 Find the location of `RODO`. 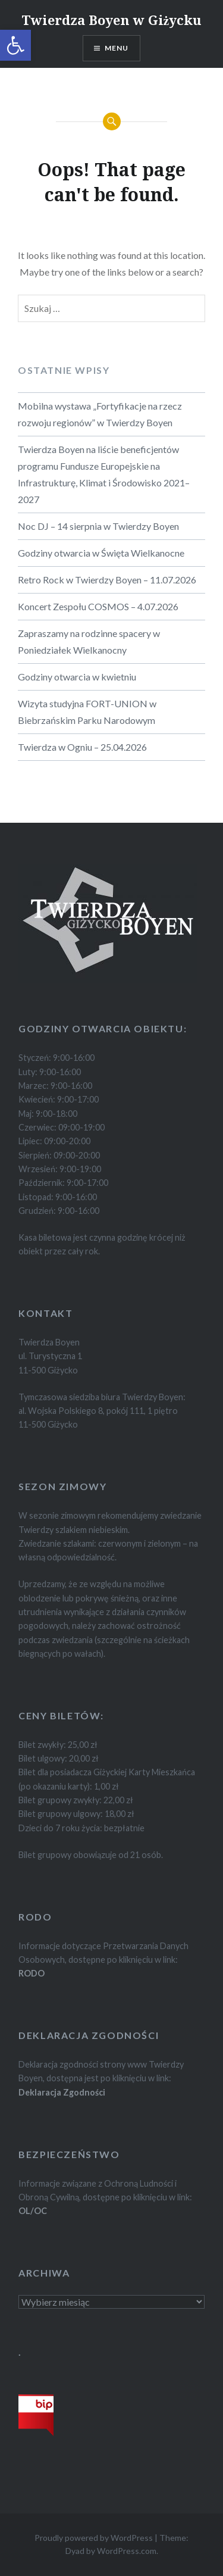

RODO is located at coordinates (31, 1973).